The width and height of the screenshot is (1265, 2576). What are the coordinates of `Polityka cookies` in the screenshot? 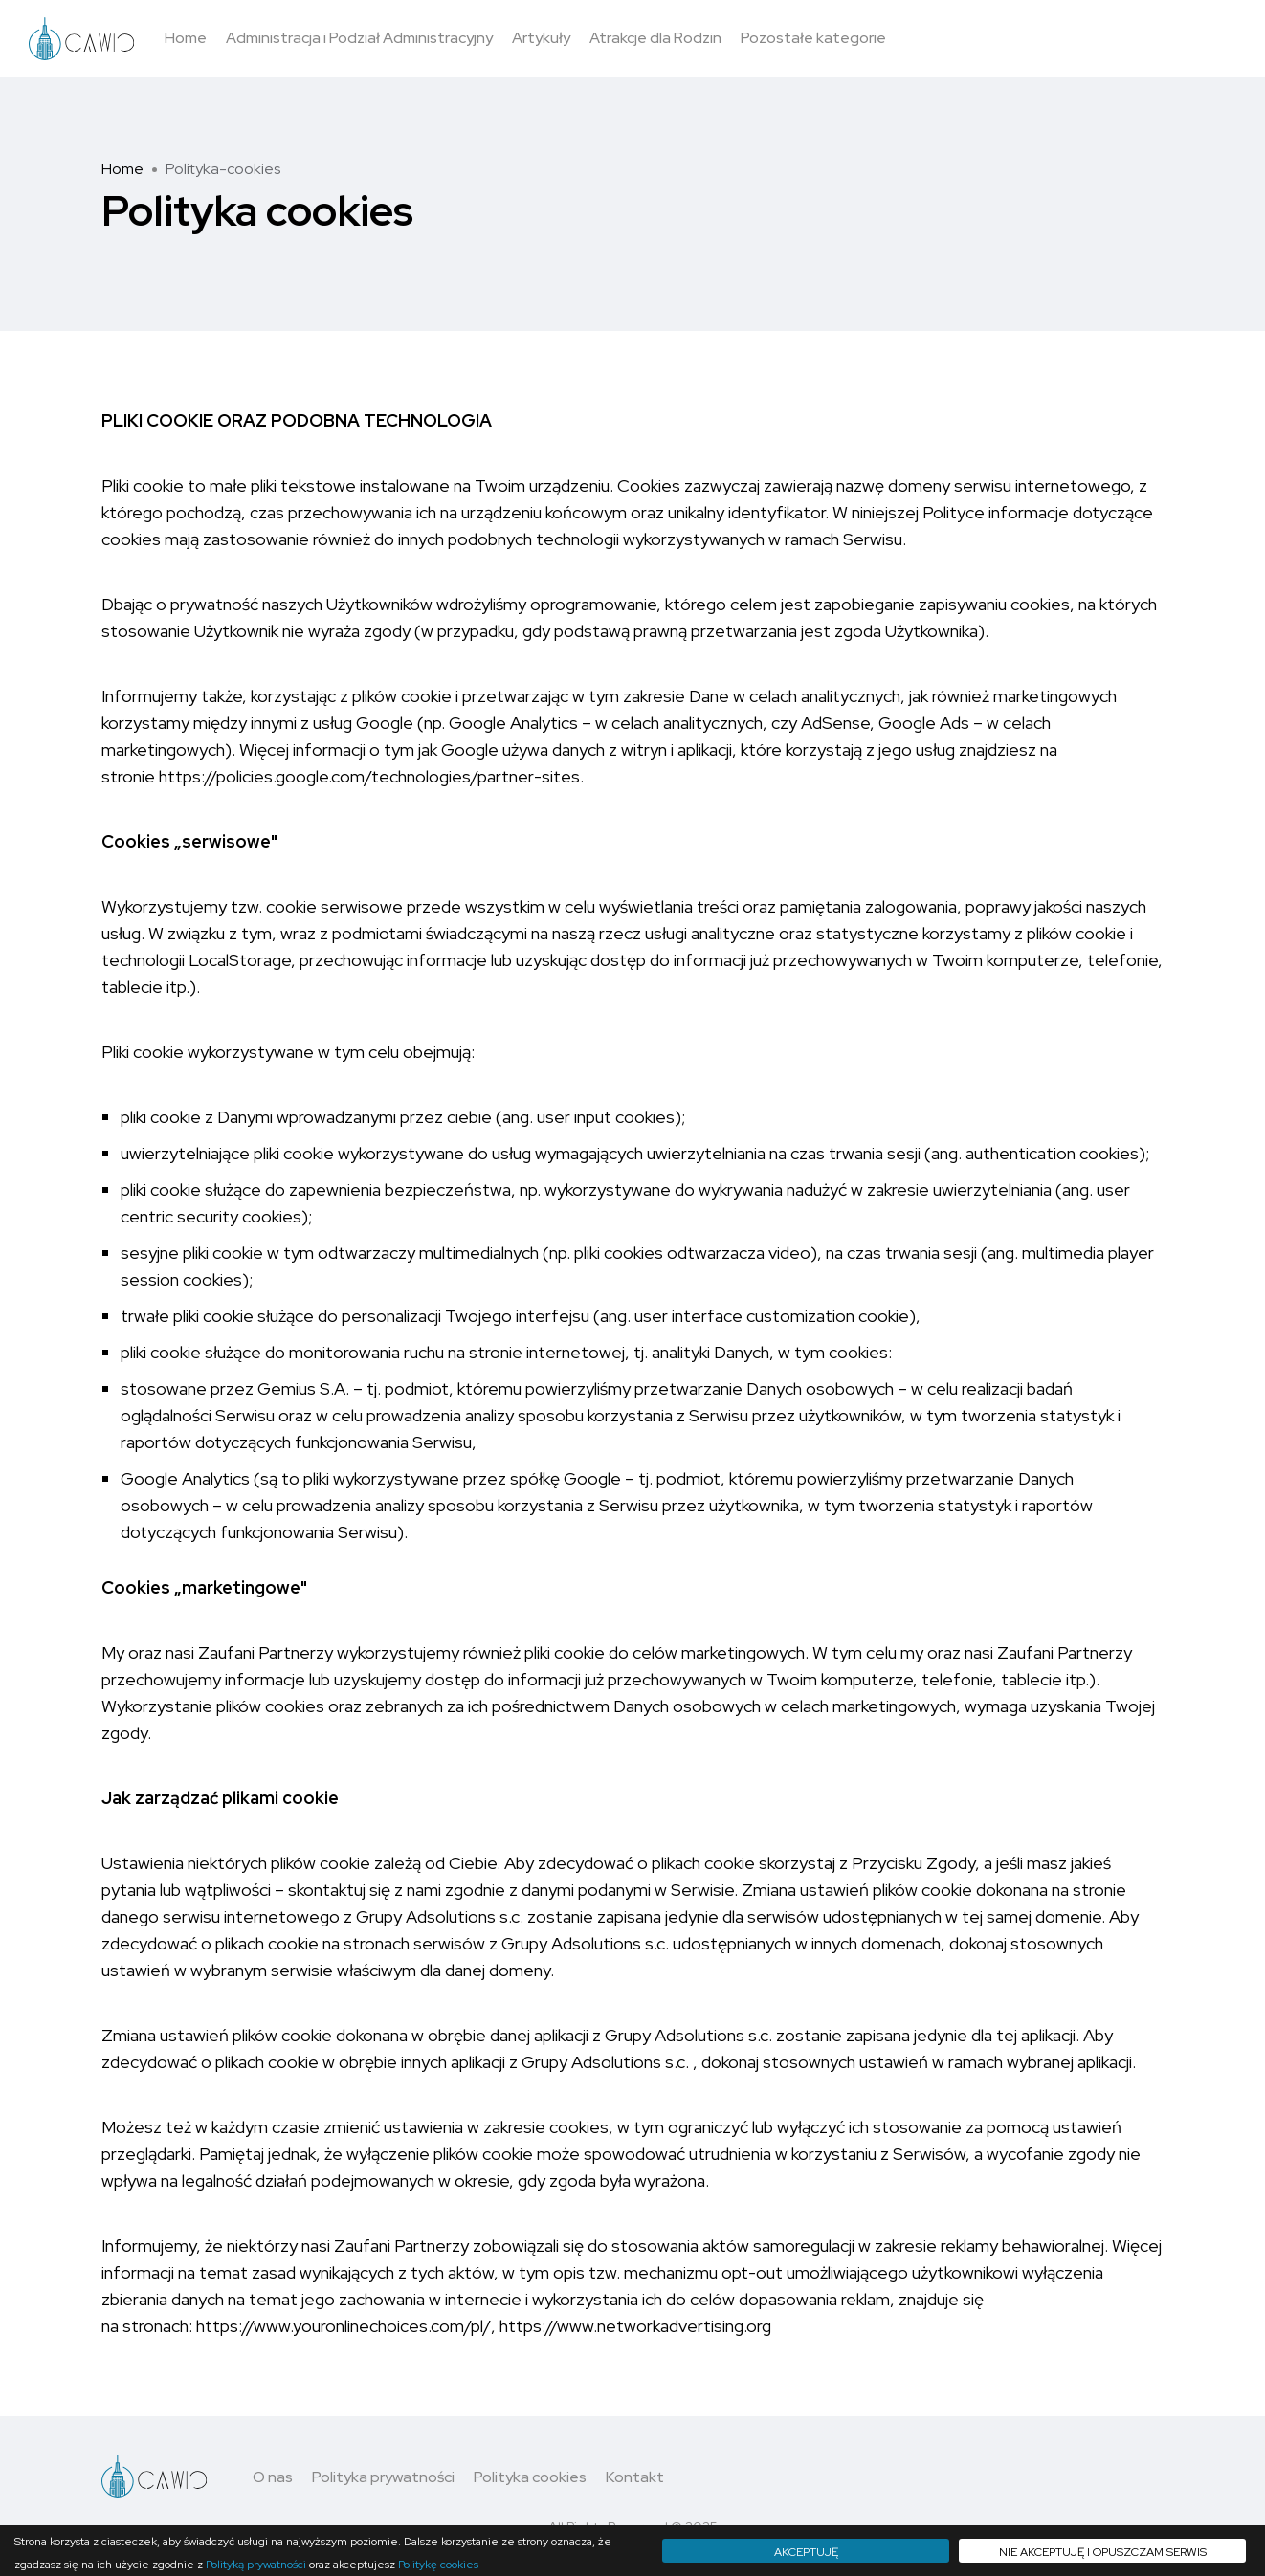 It's located at (530, 2477).